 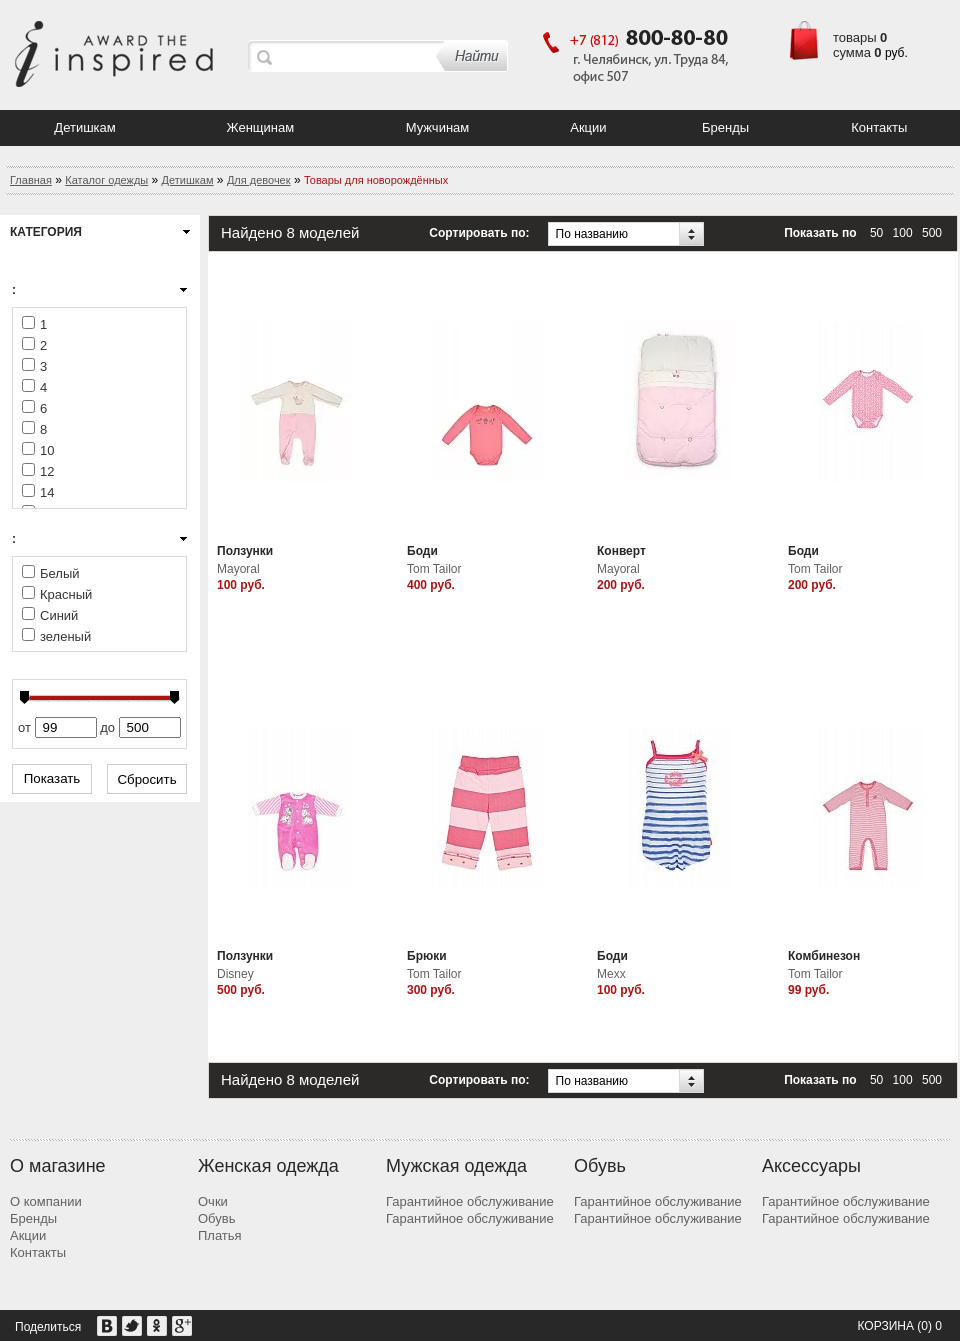 I want to click on Конверт, so click(x=621, y=551).